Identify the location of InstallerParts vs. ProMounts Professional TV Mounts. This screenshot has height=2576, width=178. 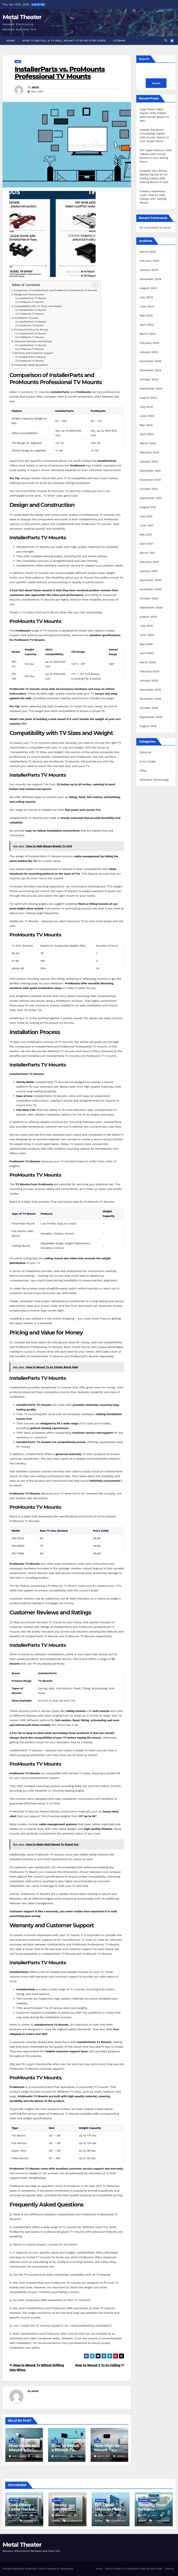
(60, 72).